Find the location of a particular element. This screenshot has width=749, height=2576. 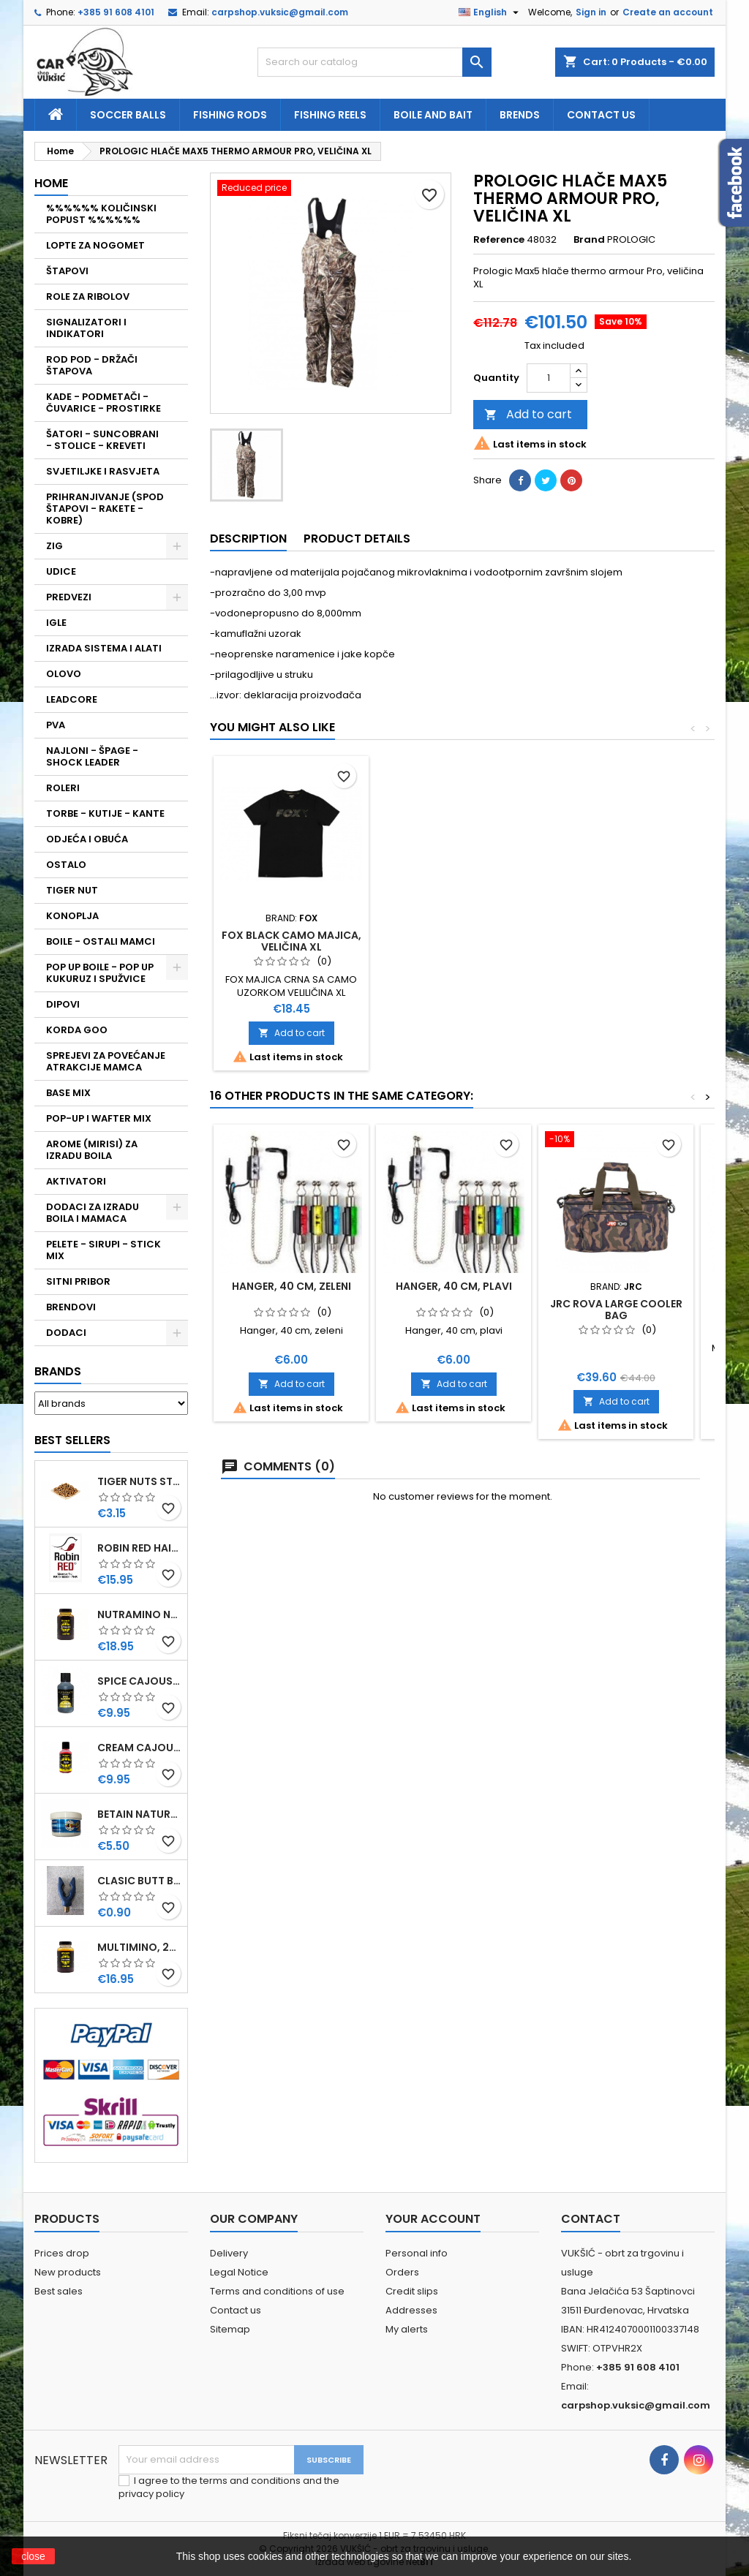

FOX BLACK CAMO MAJICA, VELIČINA XL is located at coordinates (291, 941).